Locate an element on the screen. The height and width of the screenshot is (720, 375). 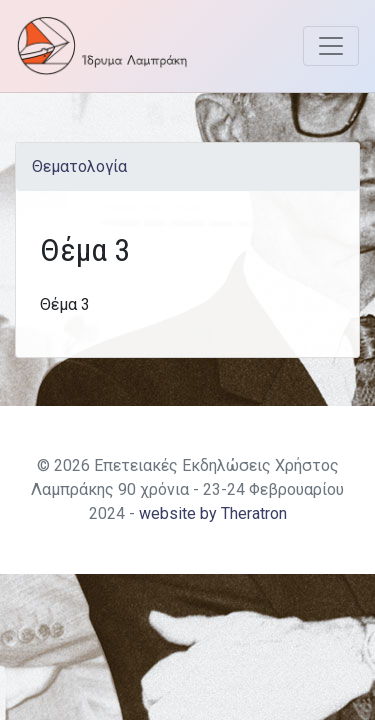
website by Theratron is located at coordinates (213, 513).